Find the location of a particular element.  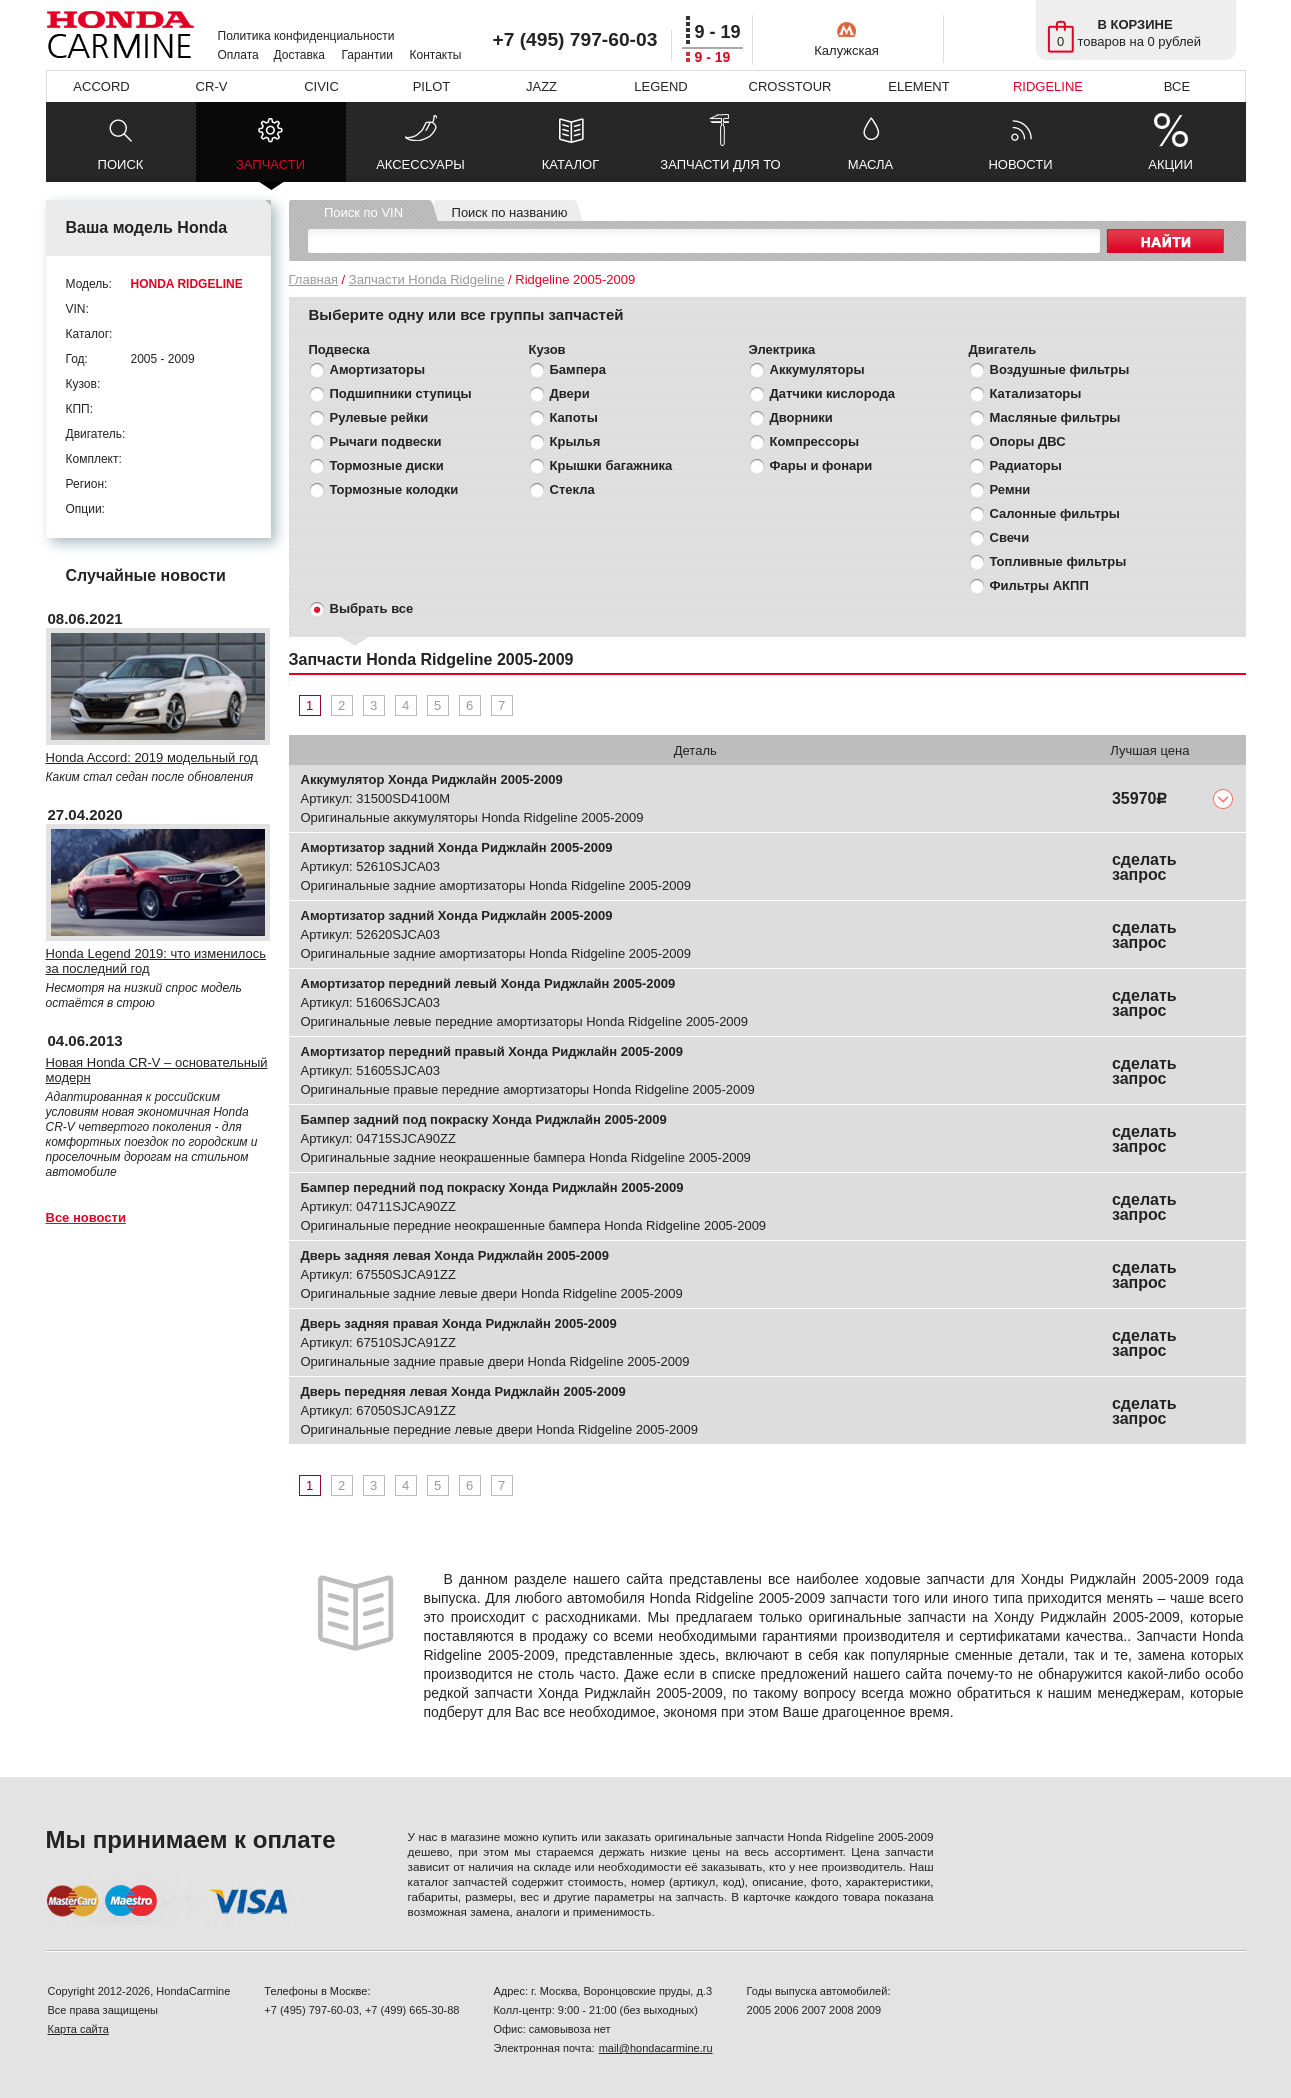

Опоры ДВС is located at coordinates (1028, 441).